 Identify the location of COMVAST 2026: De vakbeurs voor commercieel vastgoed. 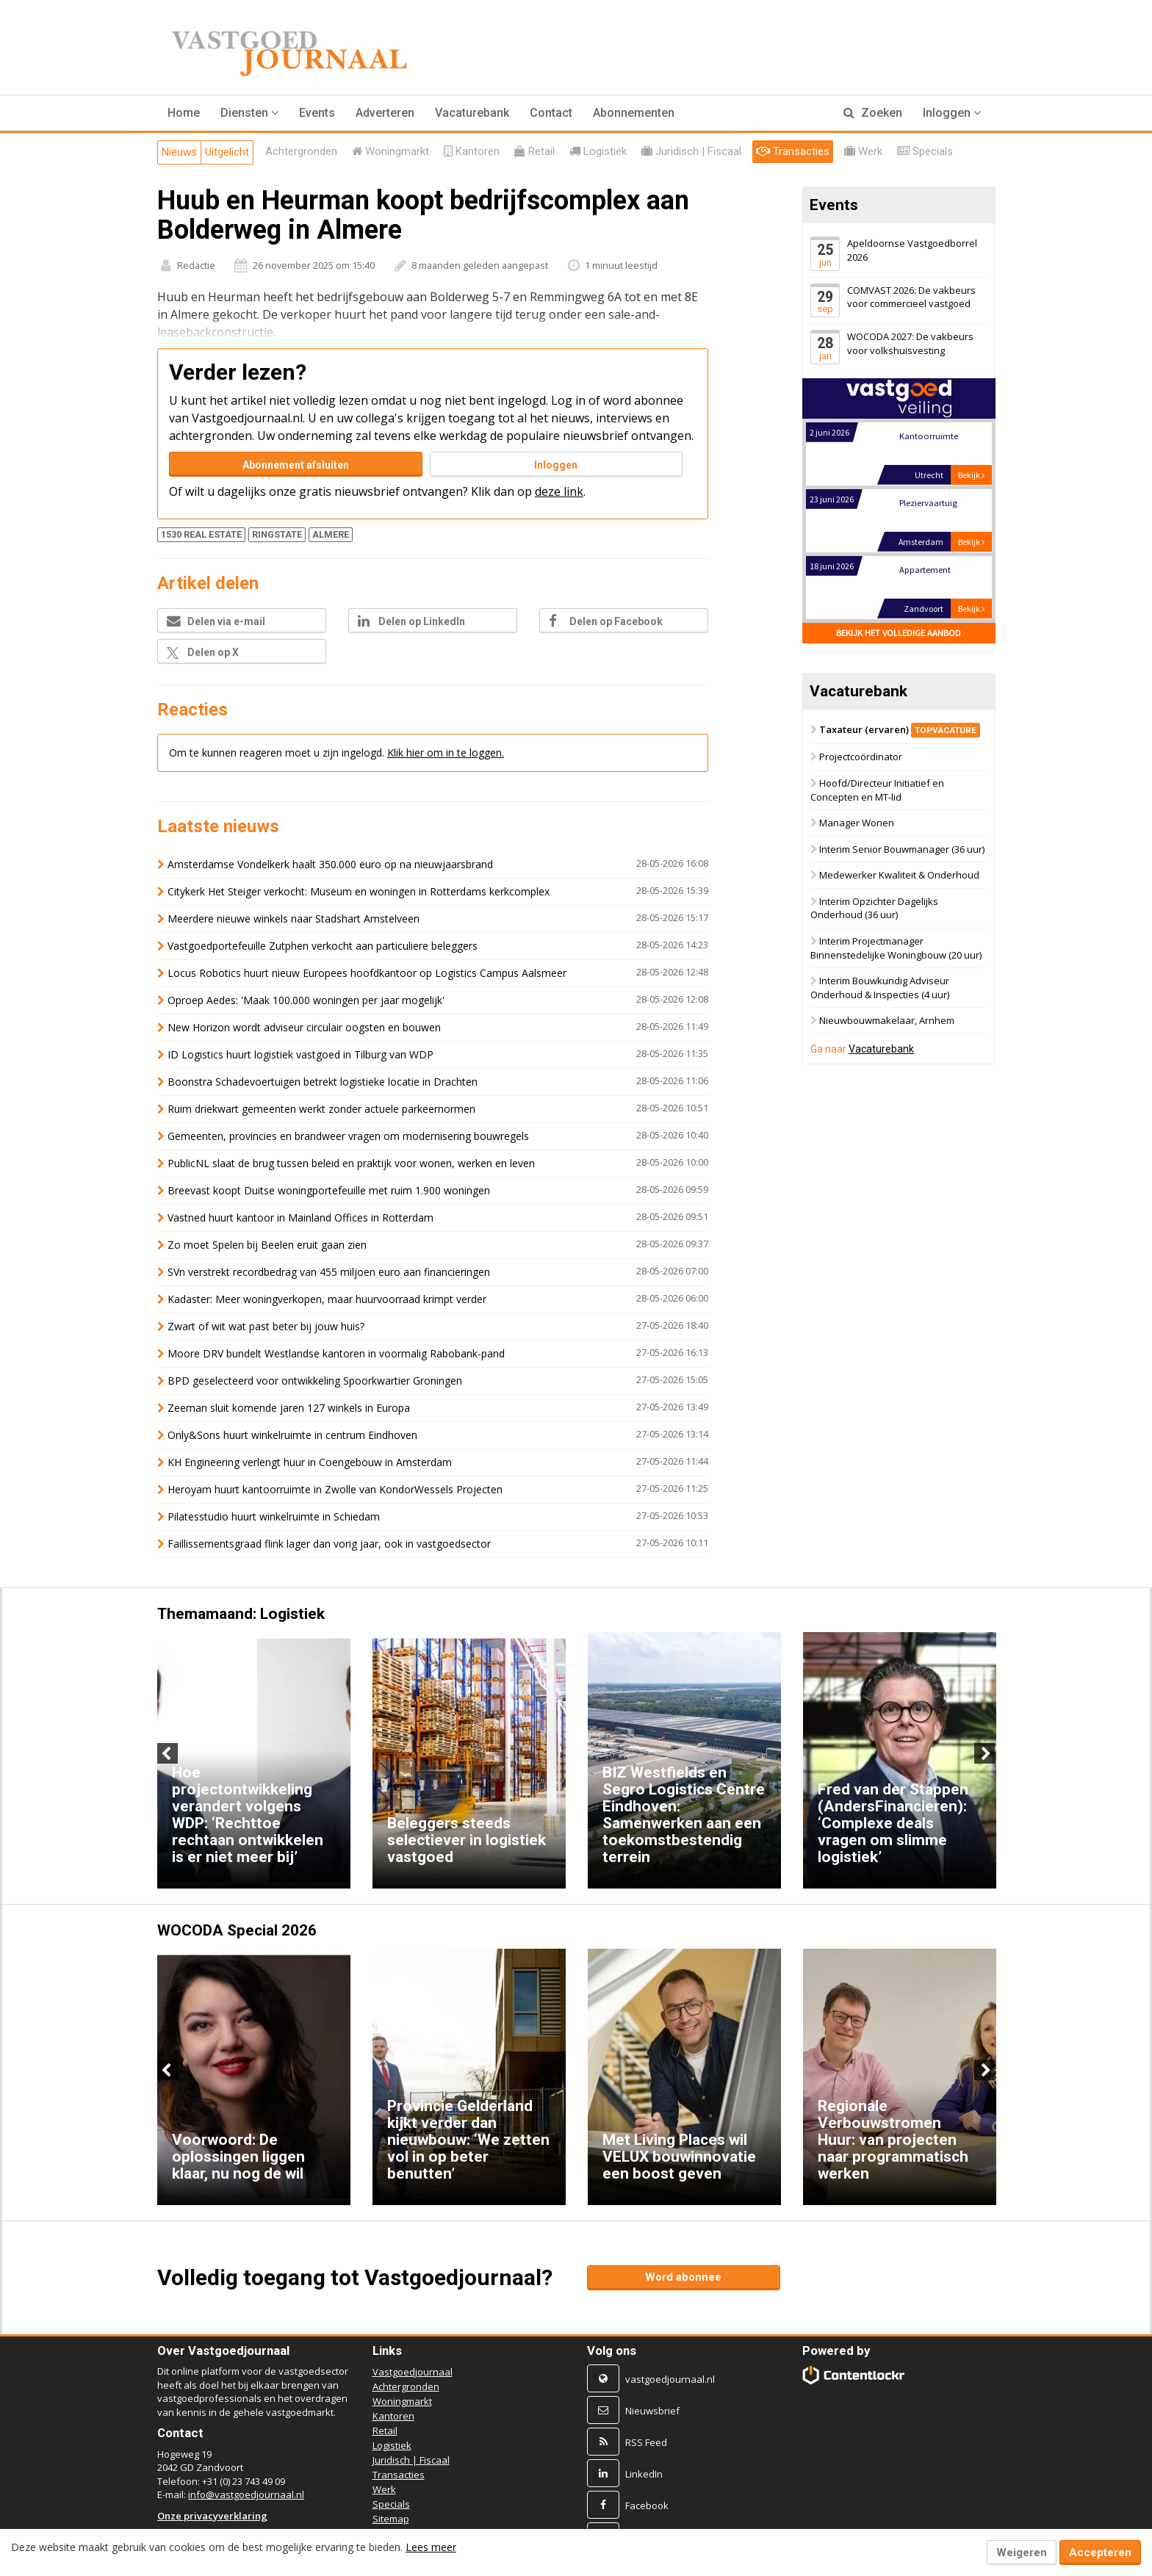
(911, 297).